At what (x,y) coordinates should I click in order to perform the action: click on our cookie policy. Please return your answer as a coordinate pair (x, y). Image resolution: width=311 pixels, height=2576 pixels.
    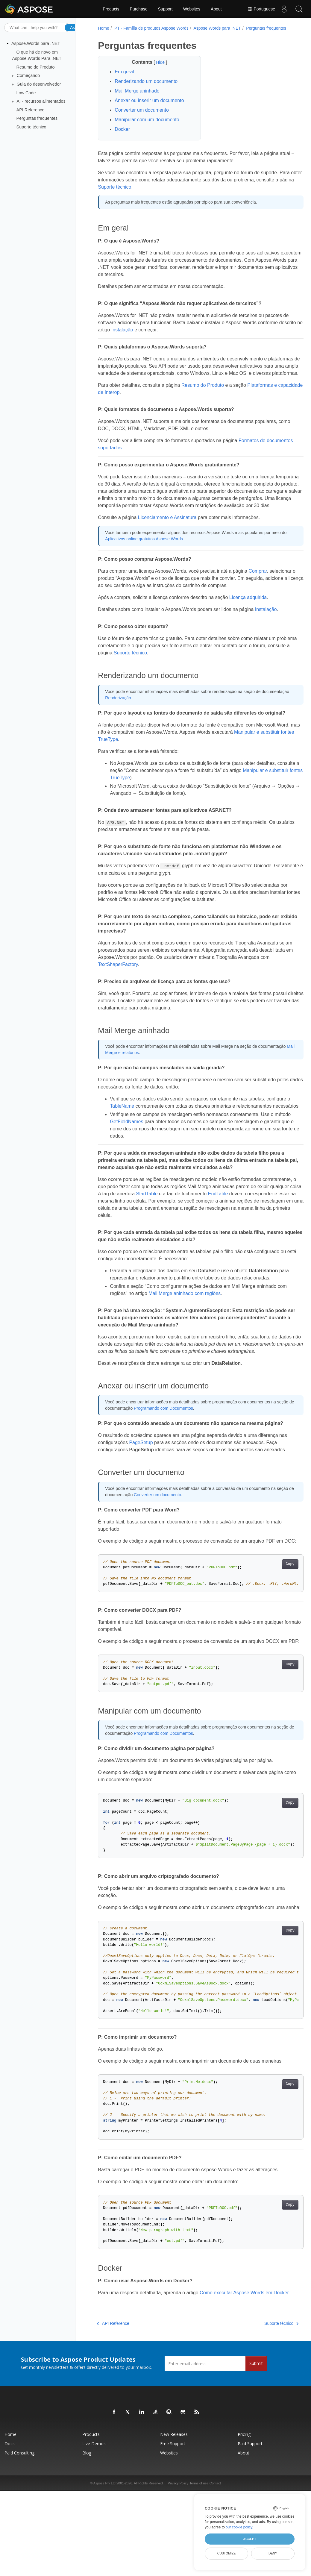
    Looking at the image, I should click on (239, 2527).